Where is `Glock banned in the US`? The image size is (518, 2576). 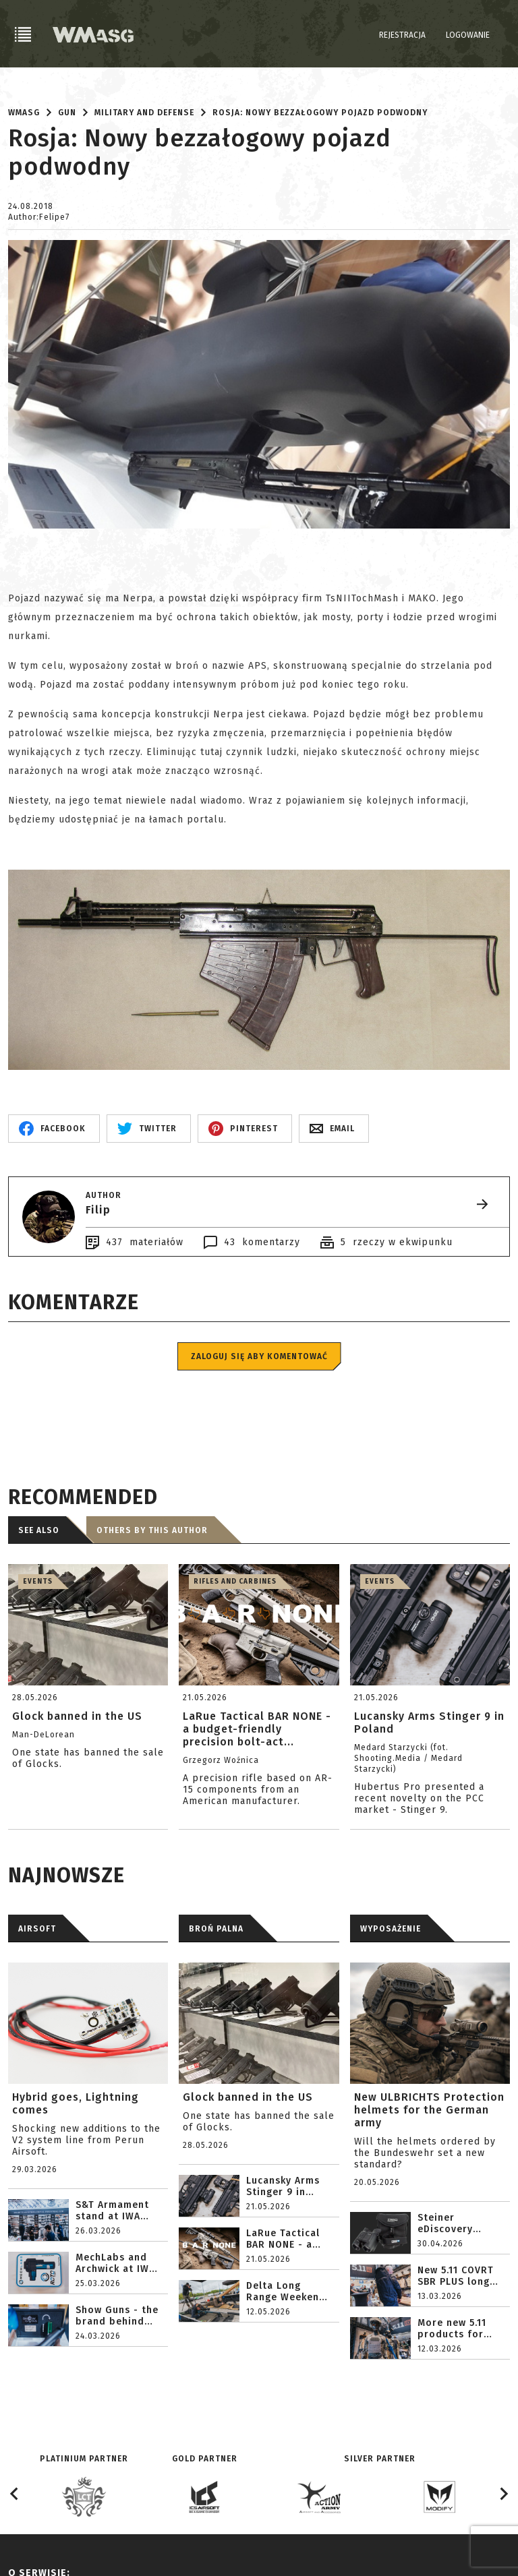 Glock banned in the US is located at coordinates (248, 2097).